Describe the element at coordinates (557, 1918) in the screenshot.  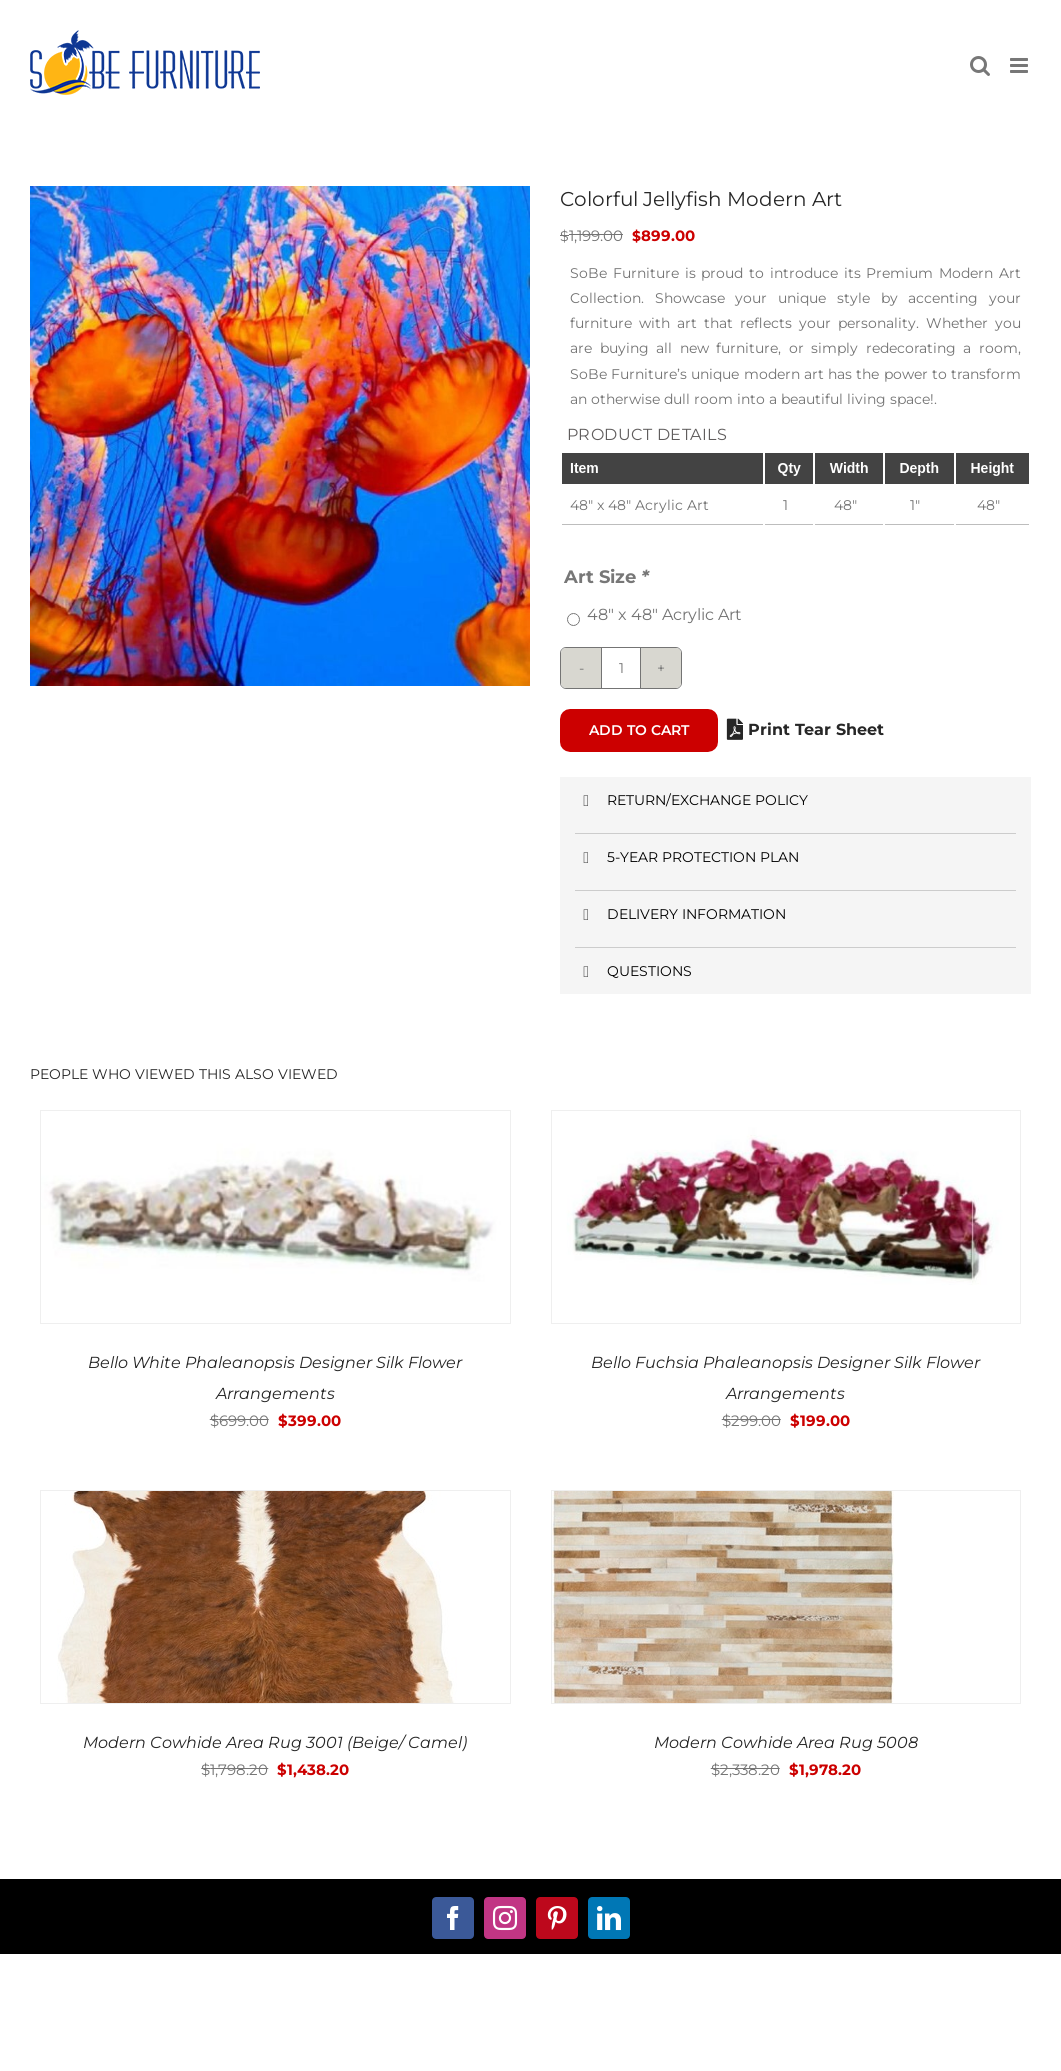
I see `[pinterest]` at that location.